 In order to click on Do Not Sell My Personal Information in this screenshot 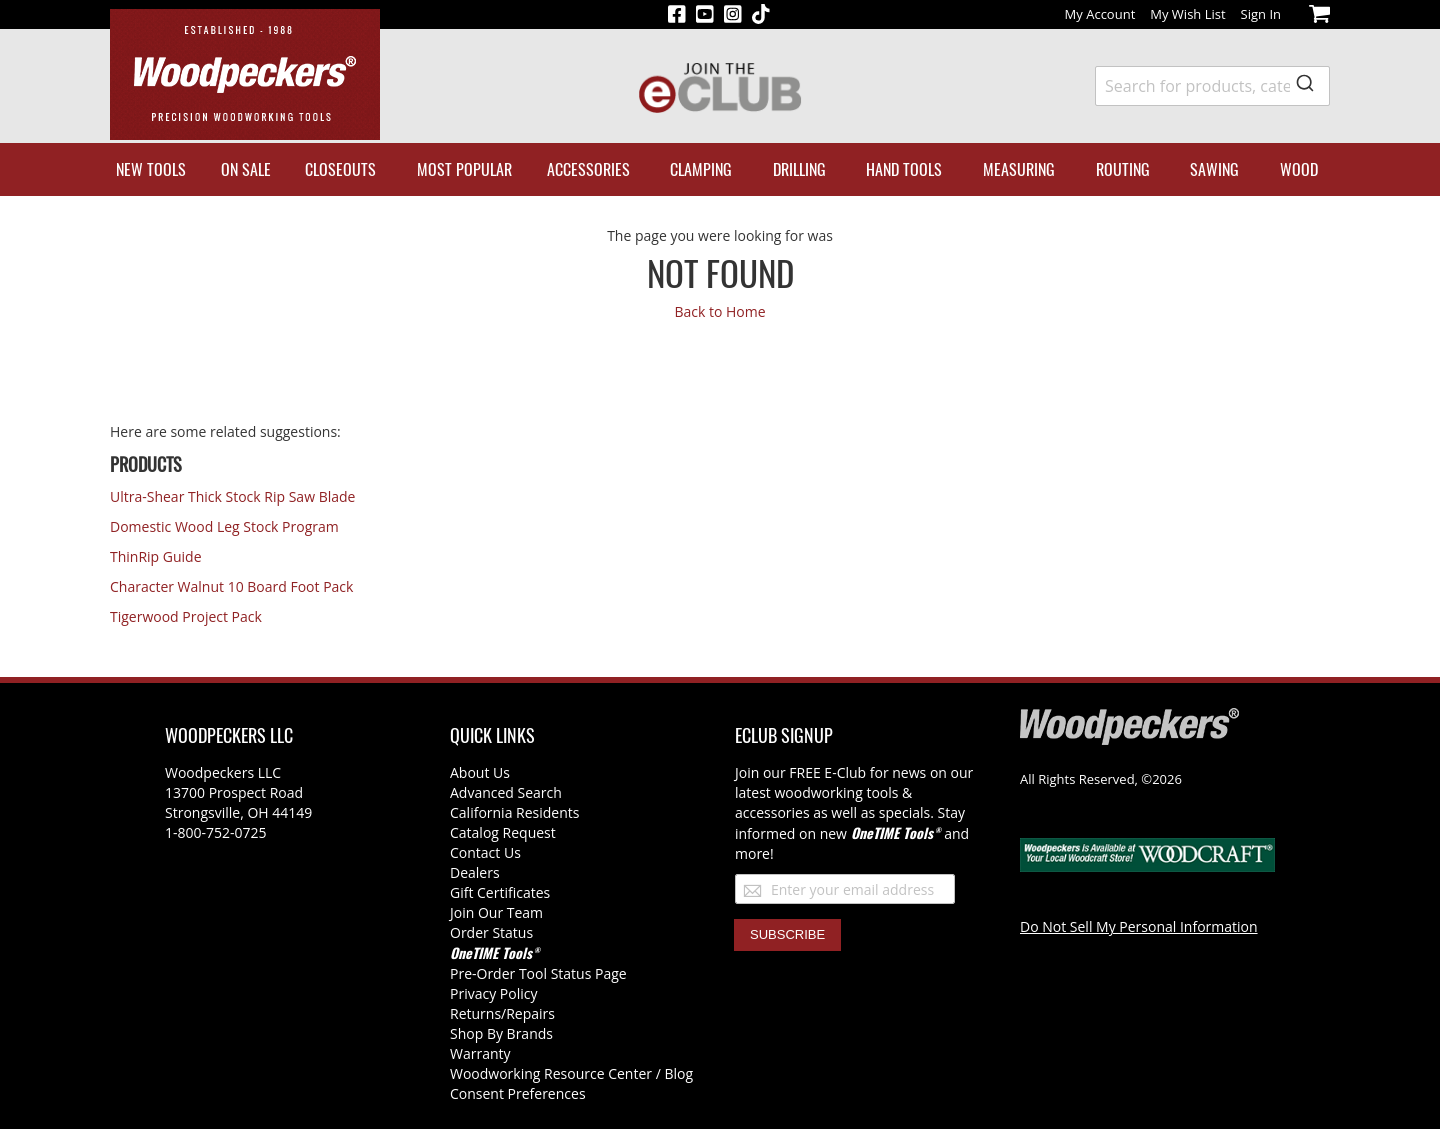, I will do `click(1139, 926)`.